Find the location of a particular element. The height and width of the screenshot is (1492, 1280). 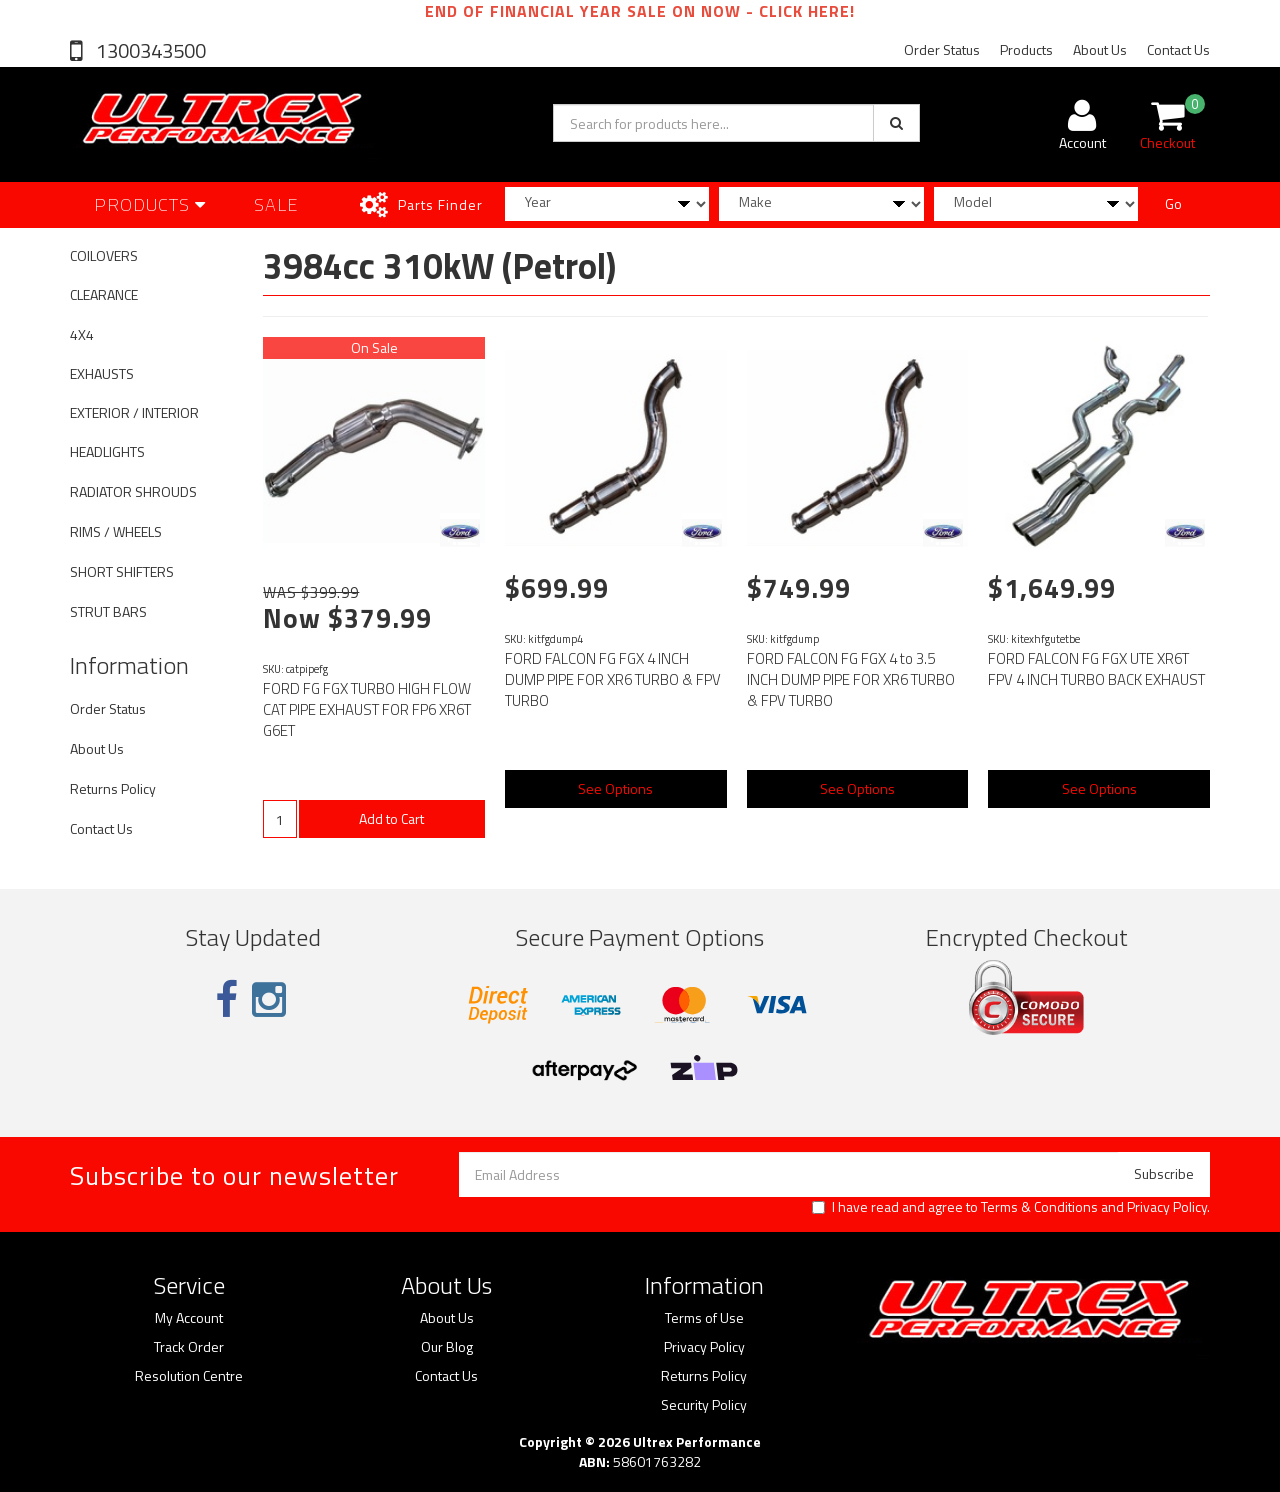

EXTERIOR / INTERIOR is located at coordinates (134, 412).